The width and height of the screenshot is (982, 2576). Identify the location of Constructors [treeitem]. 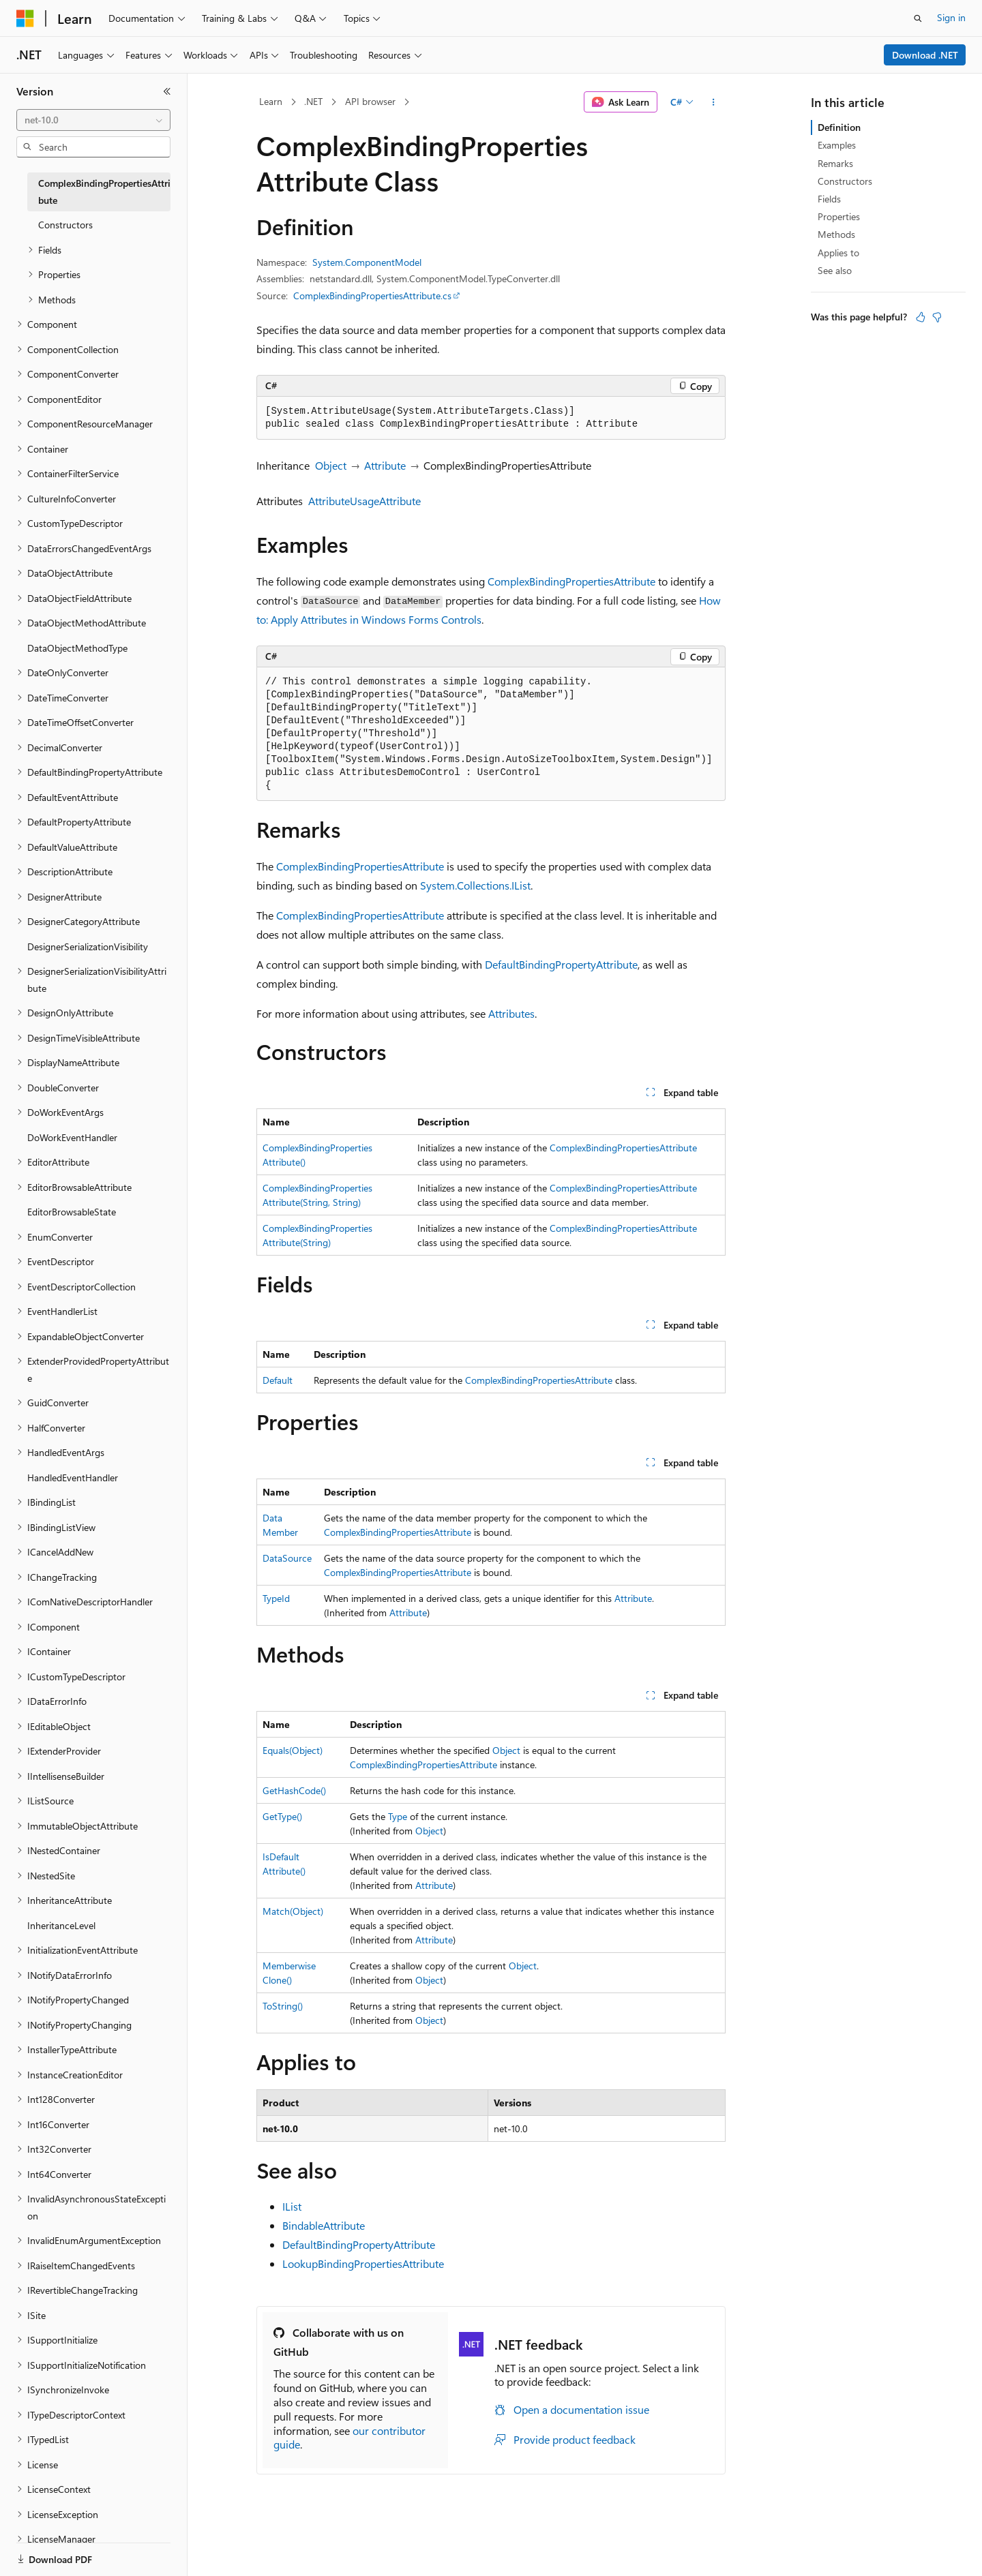
(65, 224).